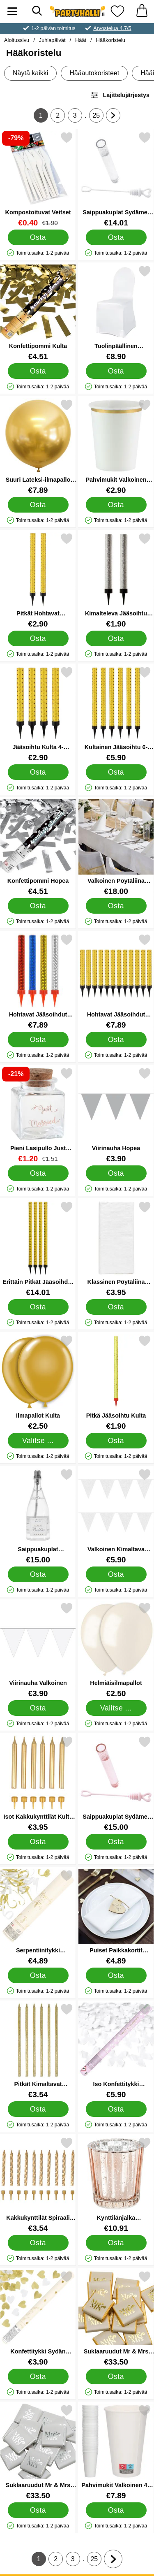  I want to click on [Hohtavat Jääsoihdut Värinen 12-kpl; Hinta: €7.89], so click(38, 981).